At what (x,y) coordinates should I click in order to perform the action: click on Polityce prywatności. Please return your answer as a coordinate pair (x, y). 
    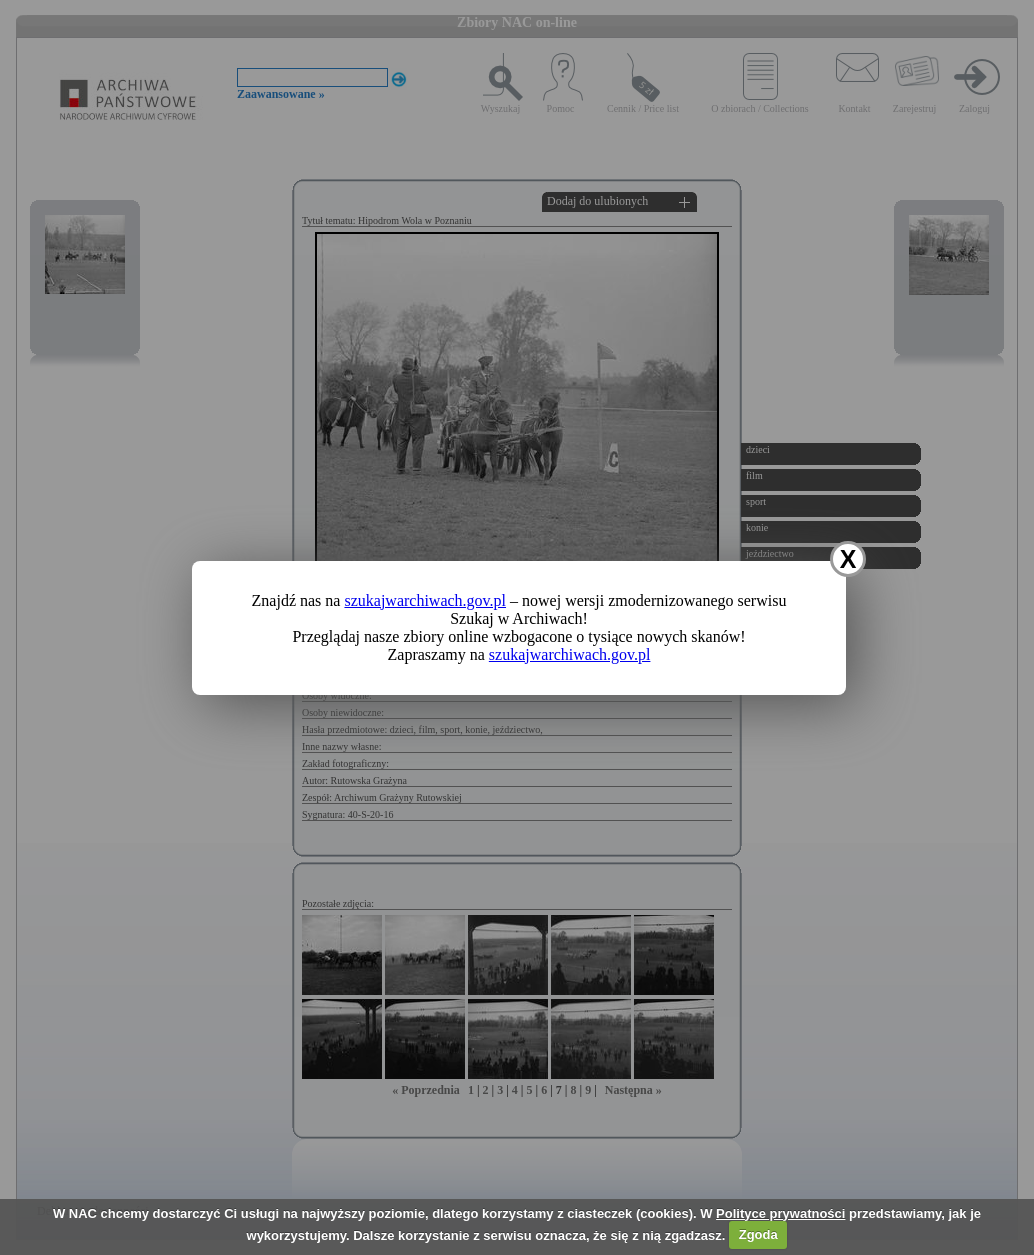
    Looking at the image, I should click on (780, 1213).